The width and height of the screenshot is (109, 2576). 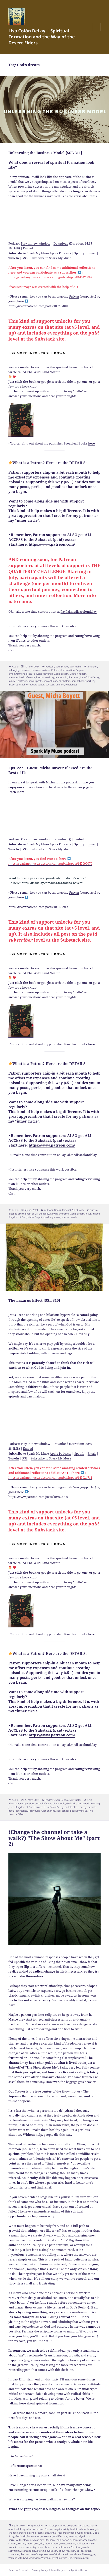 I want to click on youth ministry, so click(x=81, y=2558).